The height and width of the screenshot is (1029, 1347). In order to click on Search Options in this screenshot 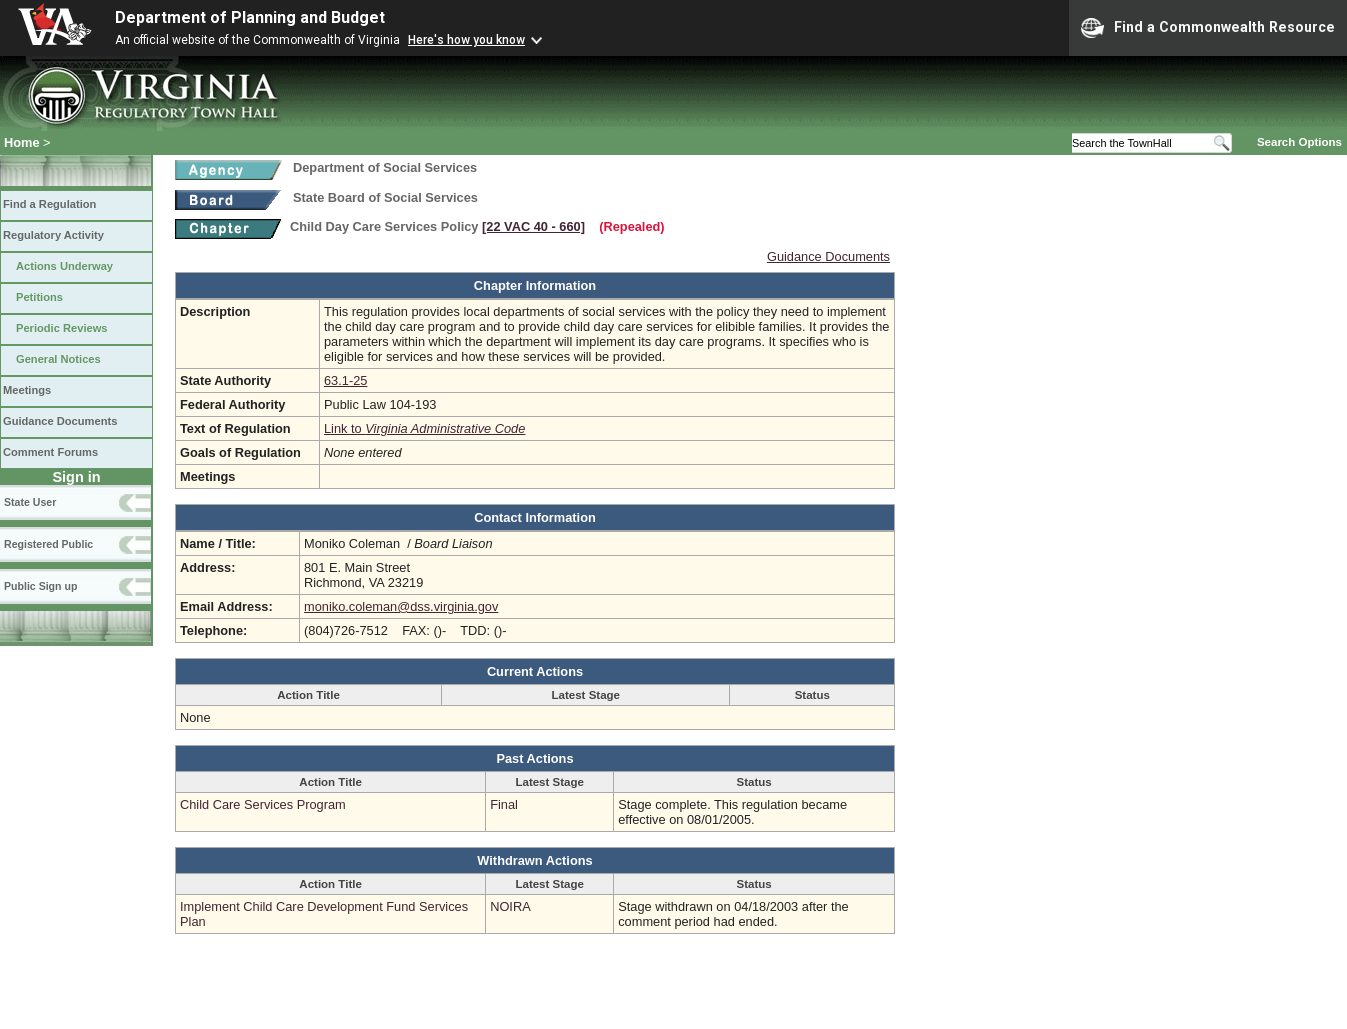, I will do `click(1299, 142)`.